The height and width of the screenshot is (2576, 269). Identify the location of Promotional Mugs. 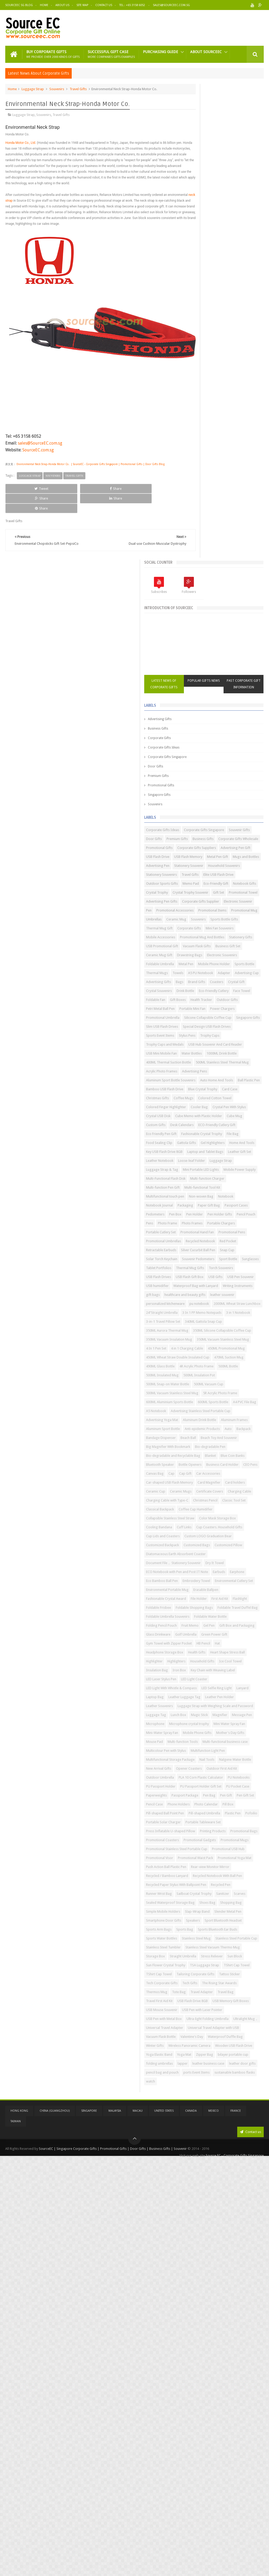
(202, 2091).